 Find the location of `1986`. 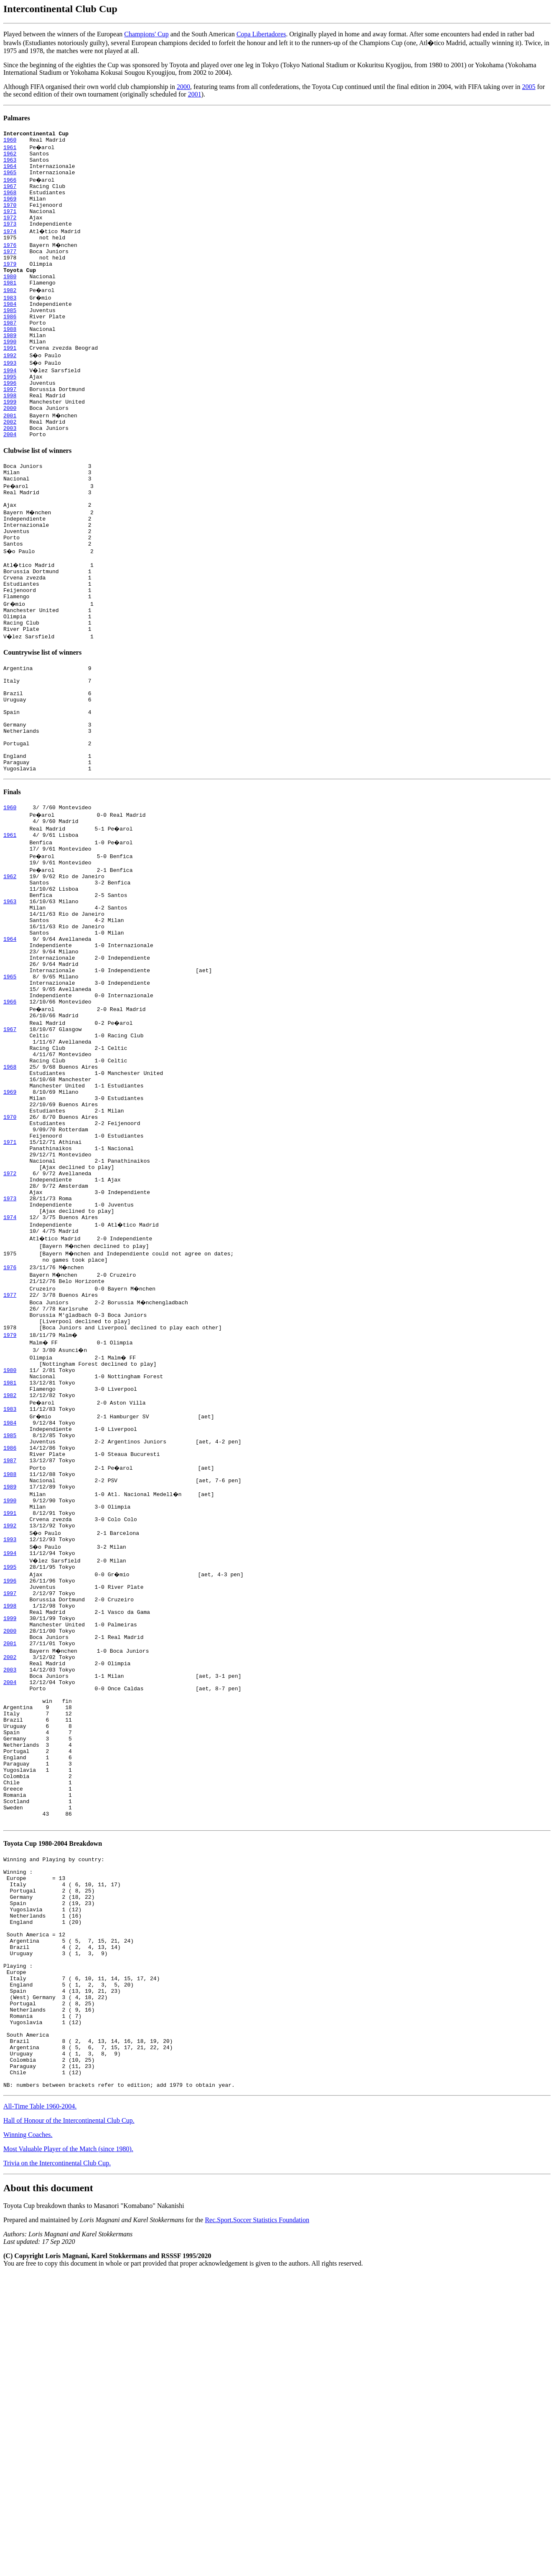

1986 is located at coordinates (9, 345).